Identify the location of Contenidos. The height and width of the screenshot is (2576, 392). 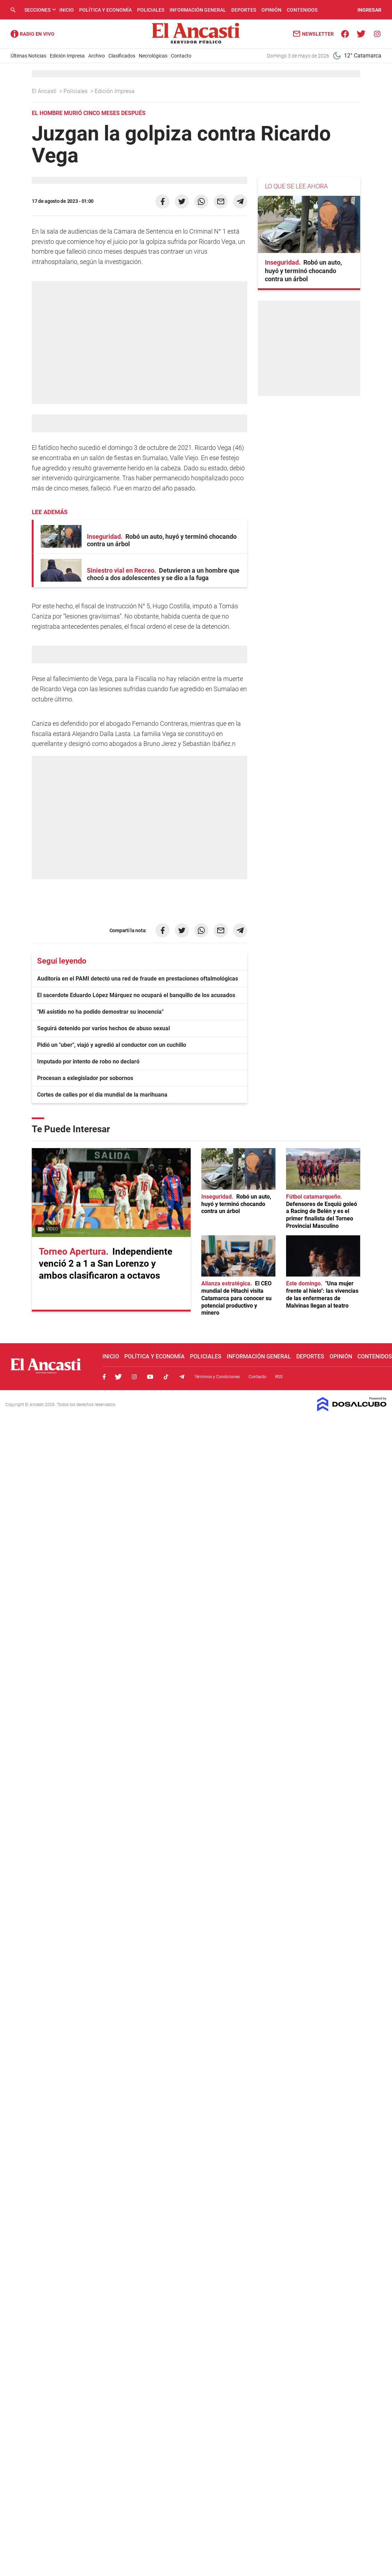
(302, 10).